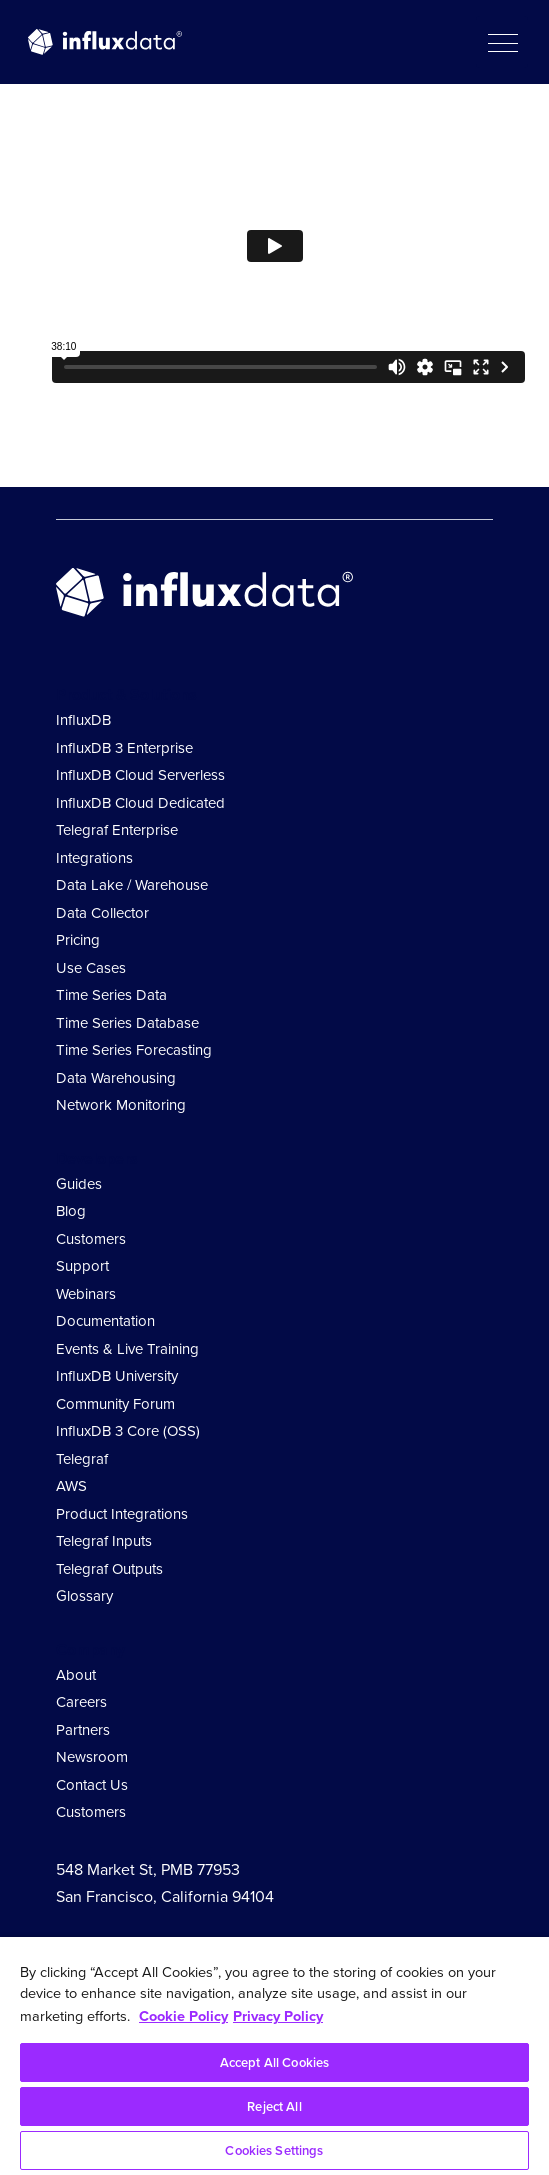 This screenshot has width=549, height=2175. Describe the element at coordinates (81, 1702) in the screenshot. I see `Careers` at that location.